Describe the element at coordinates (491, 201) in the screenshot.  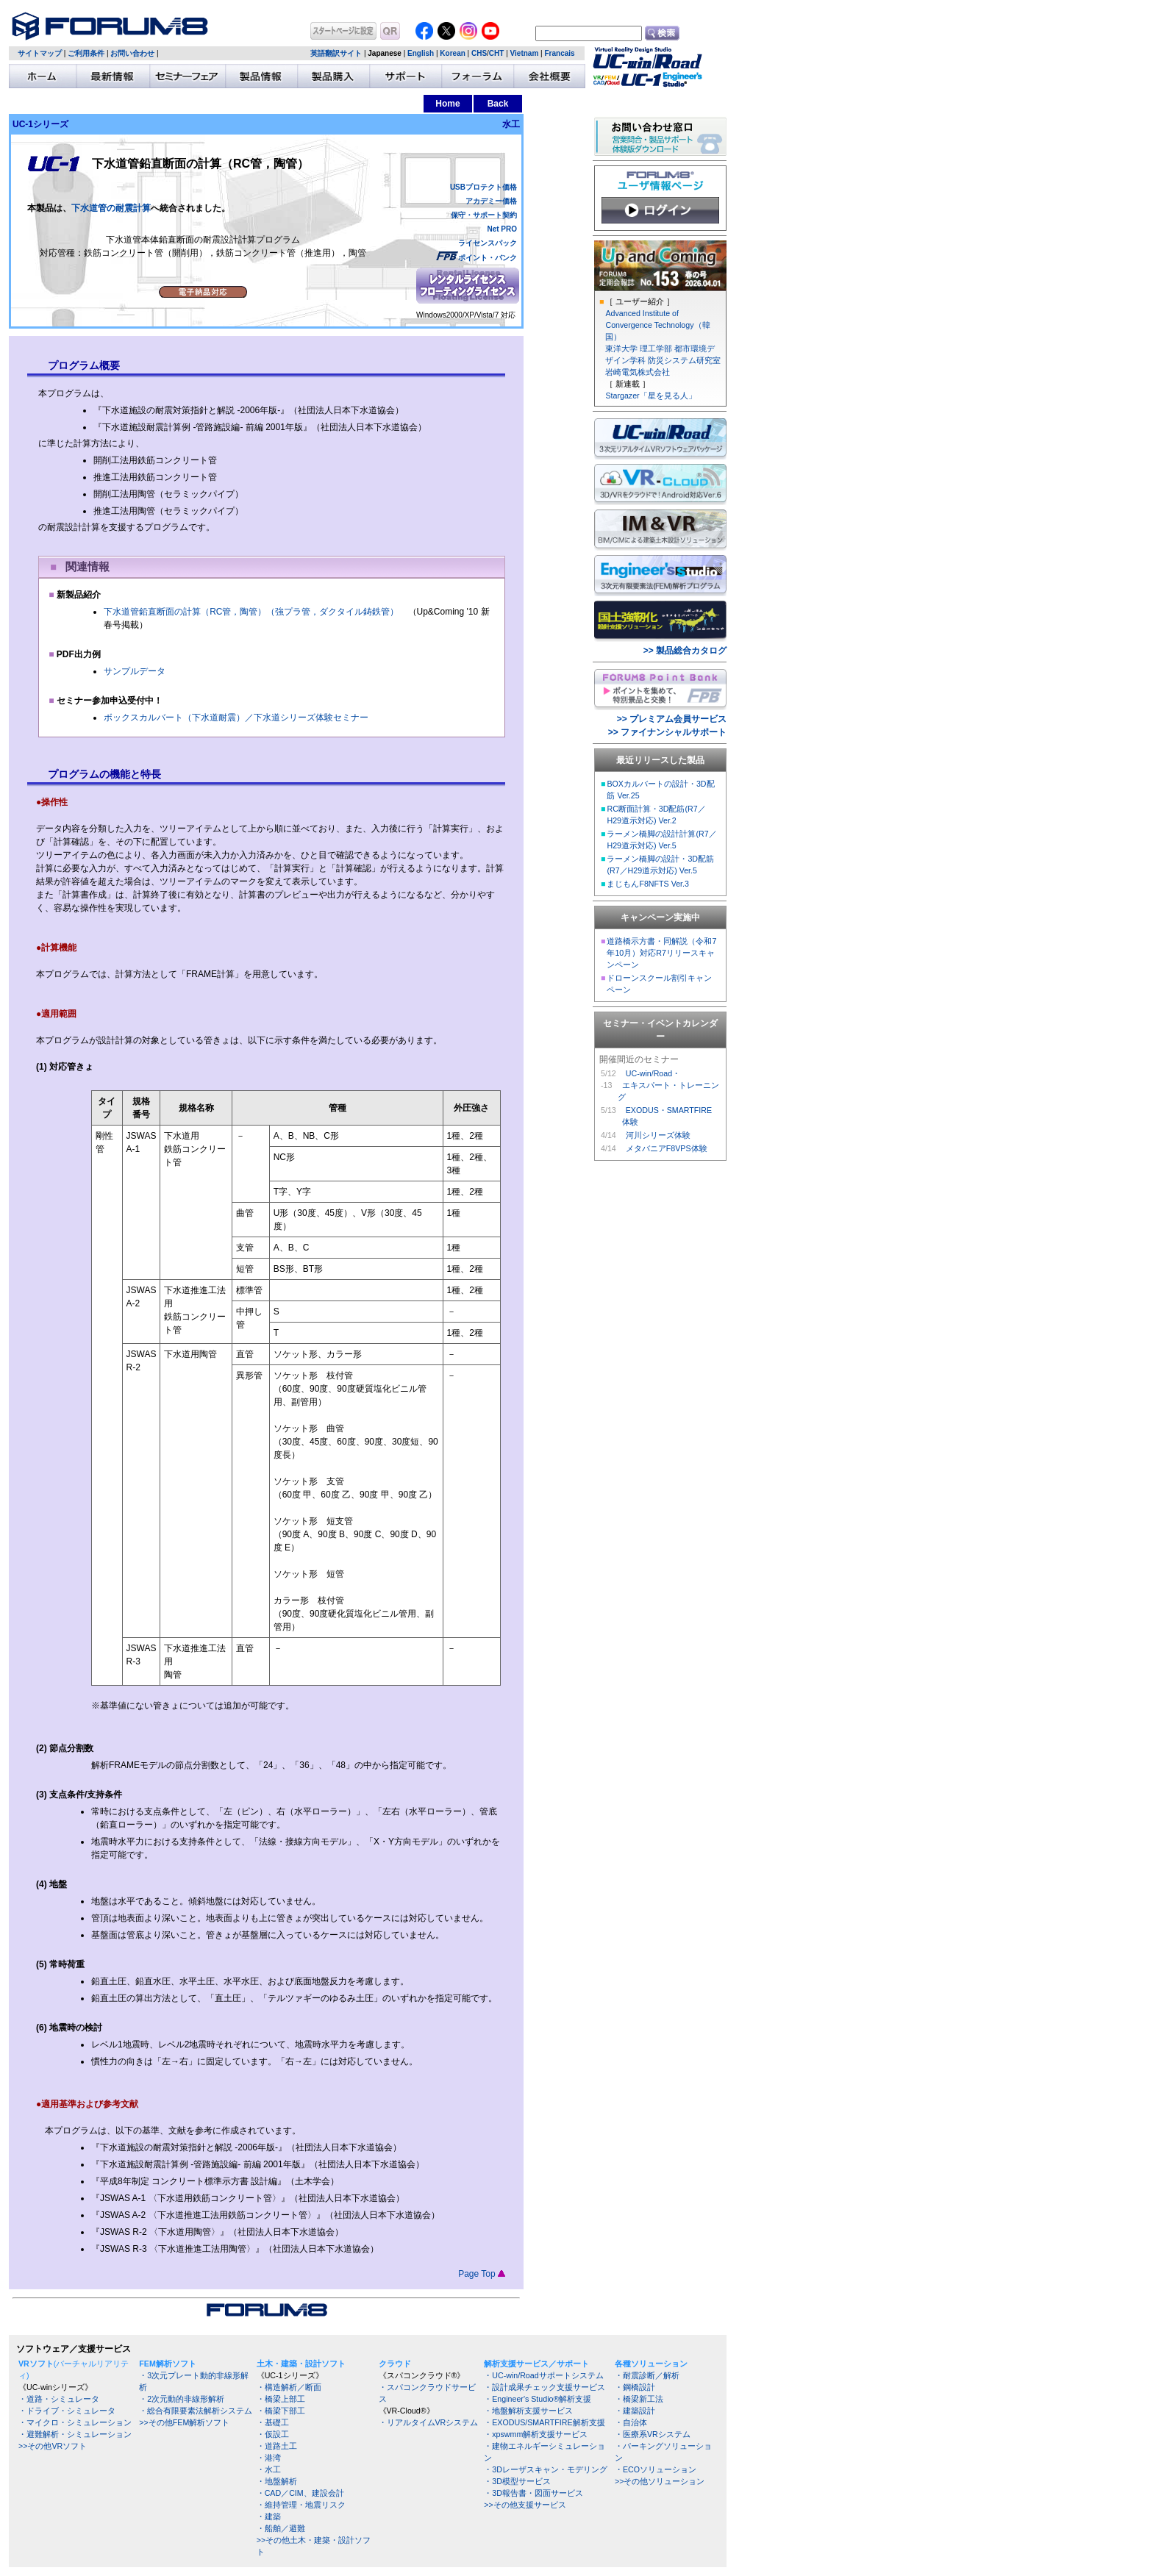
I see `アカデミー価格` at that location.